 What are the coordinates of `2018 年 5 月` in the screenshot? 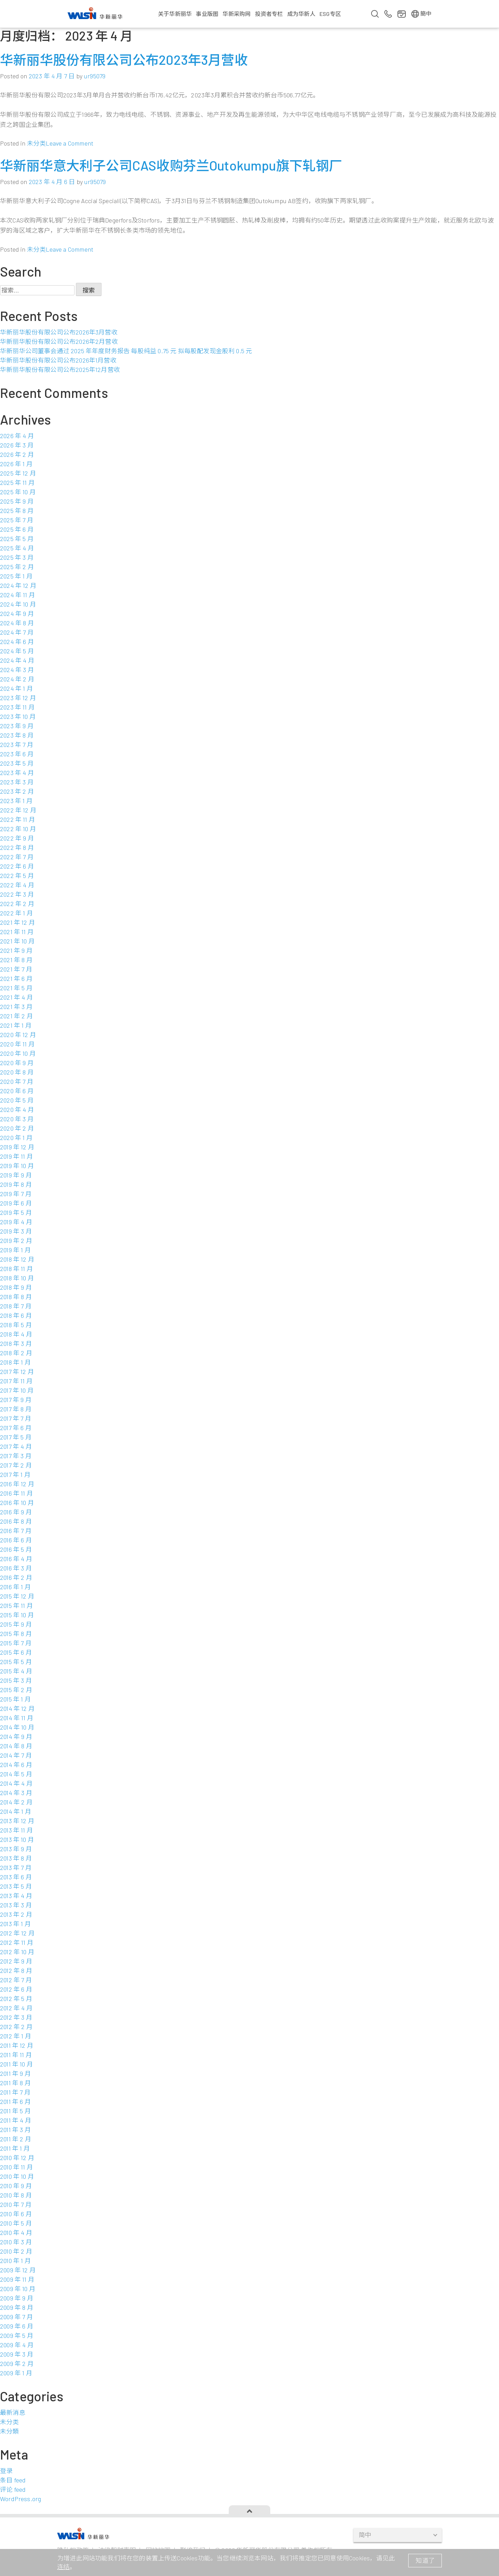 It's located at (16, 1325).